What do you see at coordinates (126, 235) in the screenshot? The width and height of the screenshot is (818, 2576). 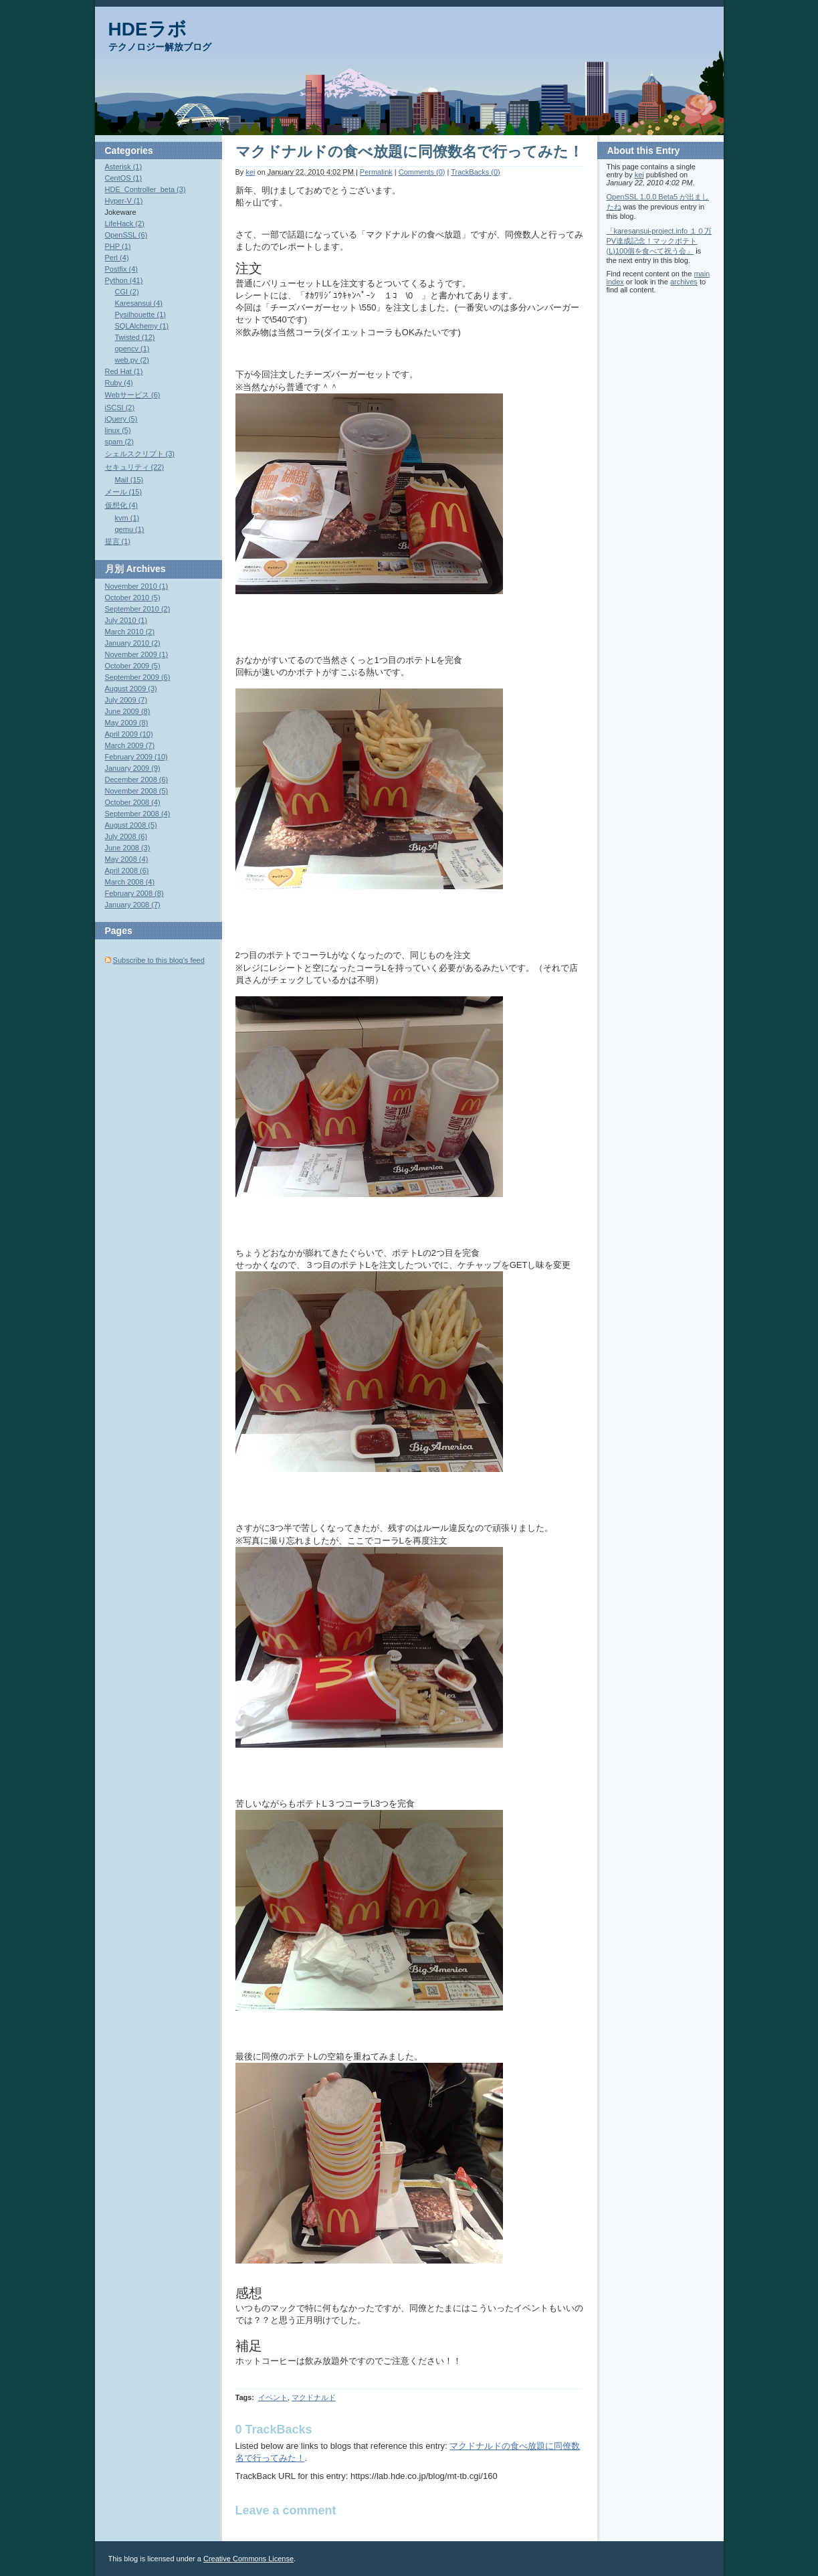 I see `OpenSSL (6)` at bounding box center [126, 235].